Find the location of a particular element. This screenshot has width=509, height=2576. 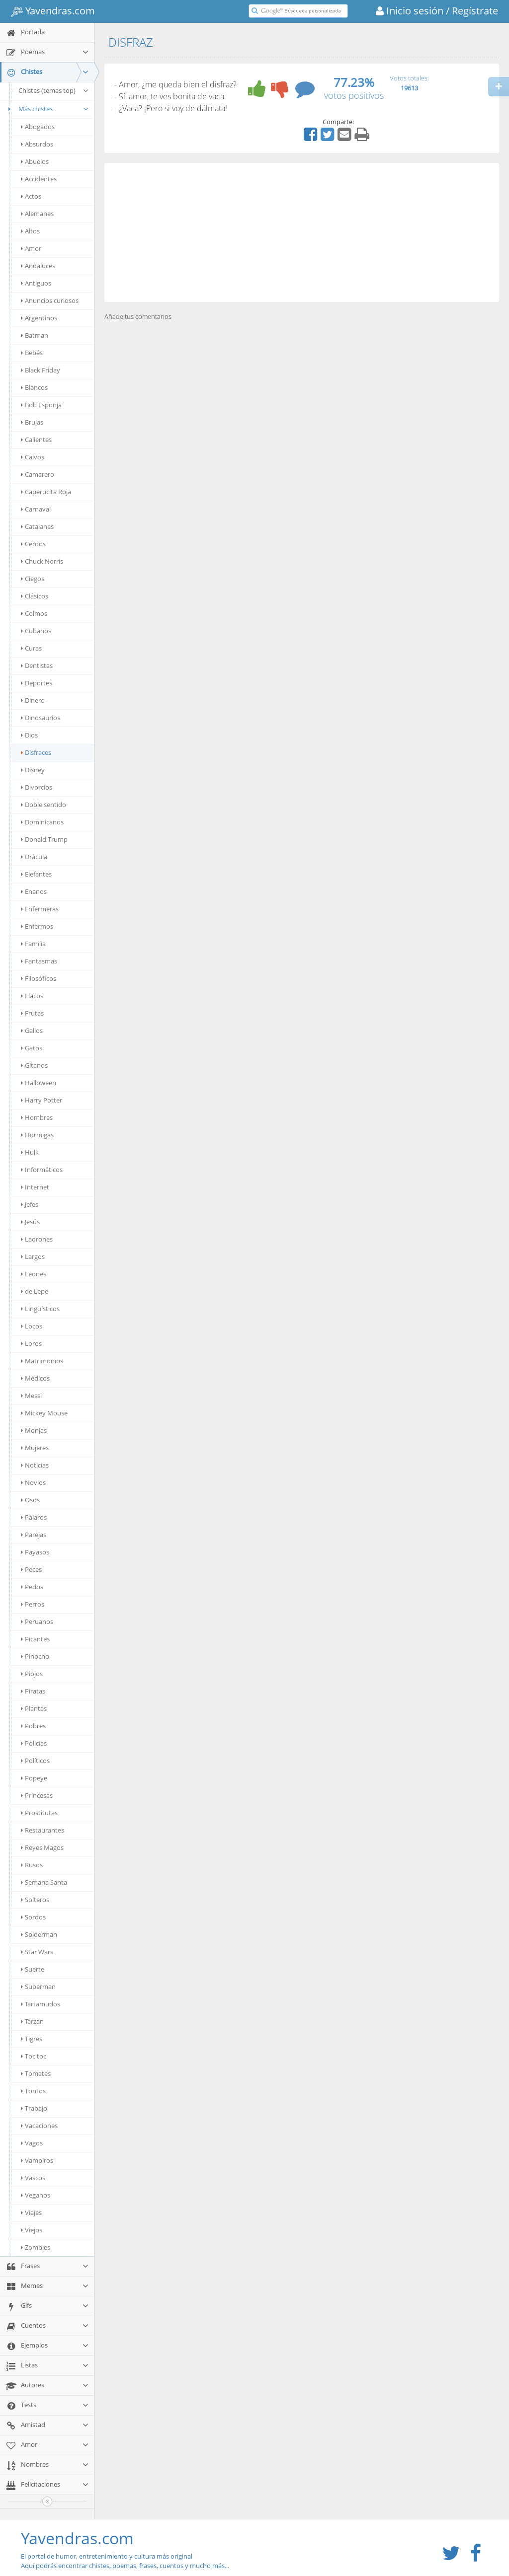

Tomates is located at coordinates (36, 2073).